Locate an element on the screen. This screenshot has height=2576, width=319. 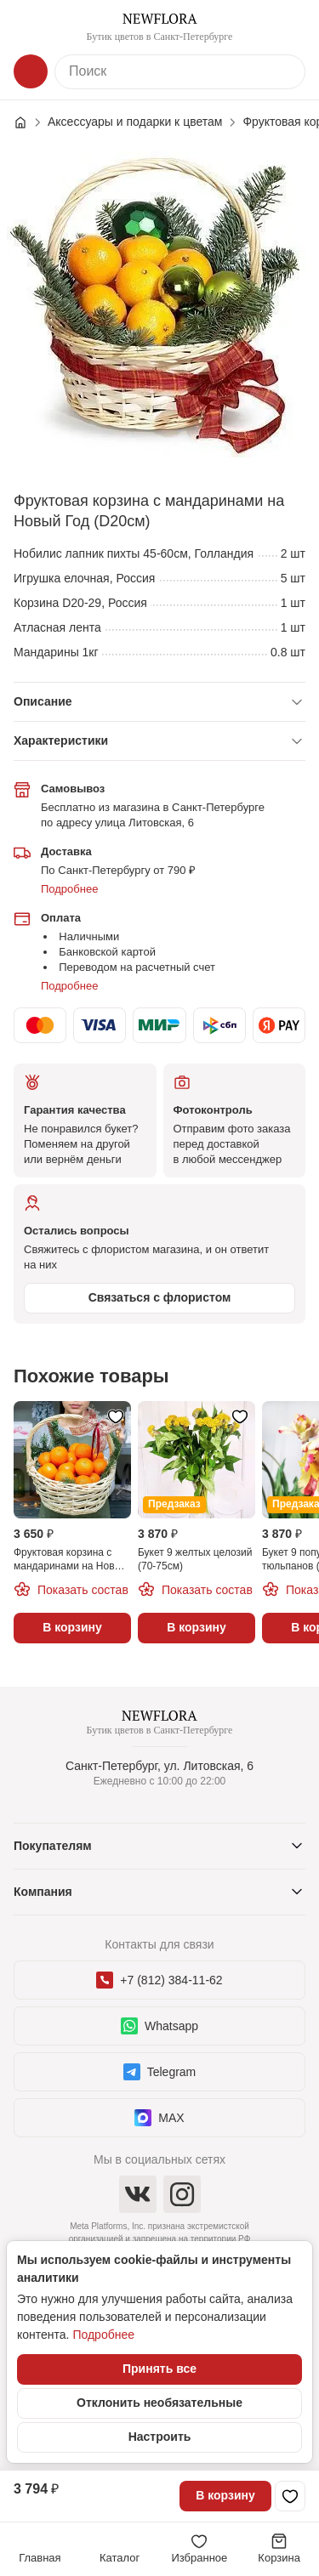
В корзину is located at coordinates (225, 2495).